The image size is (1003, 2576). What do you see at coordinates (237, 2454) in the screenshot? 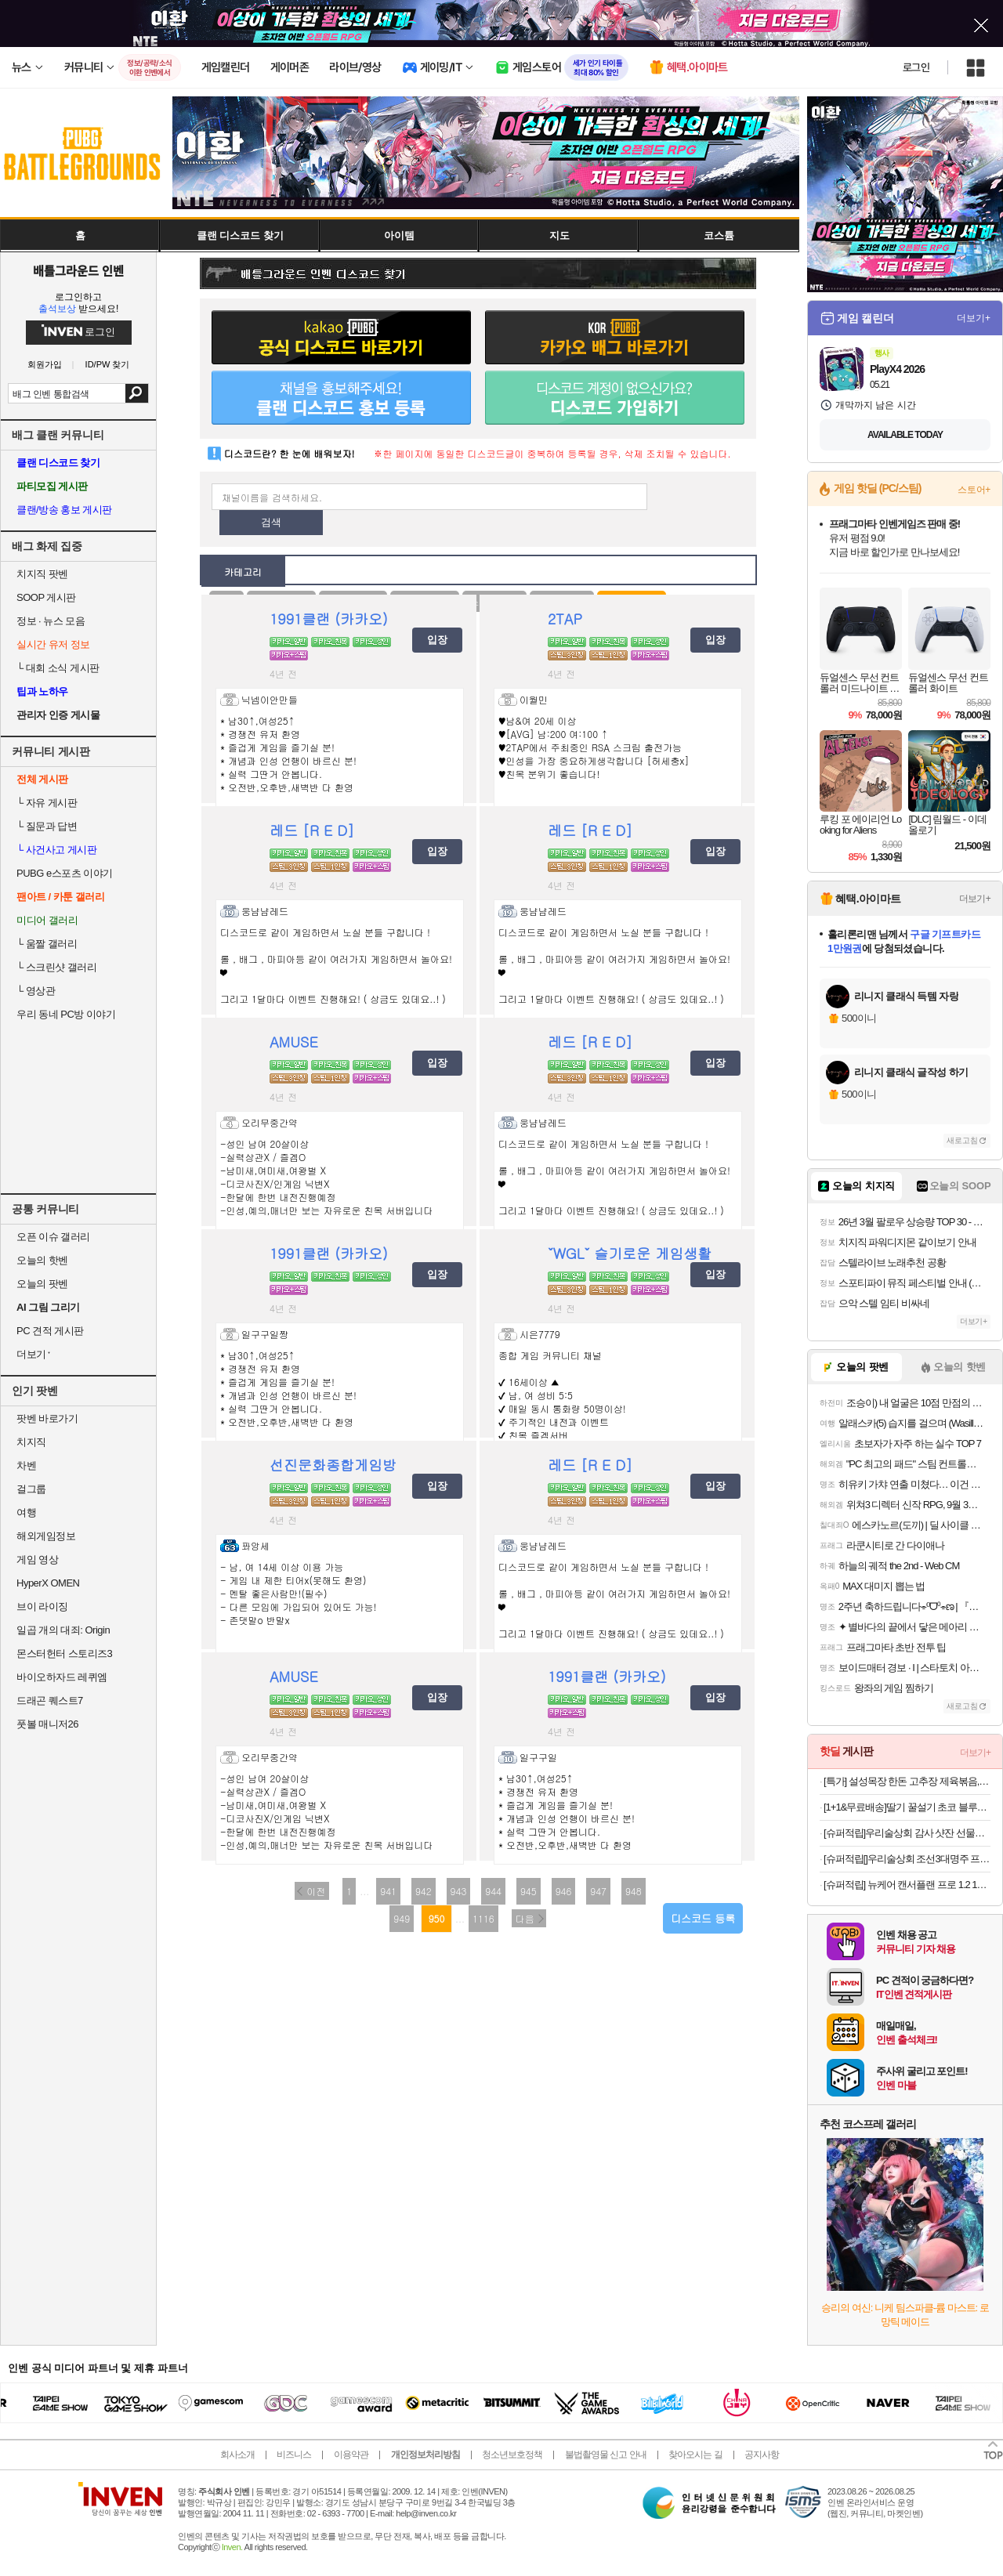
I see `회사소개` at bounding box center [237, 2454].